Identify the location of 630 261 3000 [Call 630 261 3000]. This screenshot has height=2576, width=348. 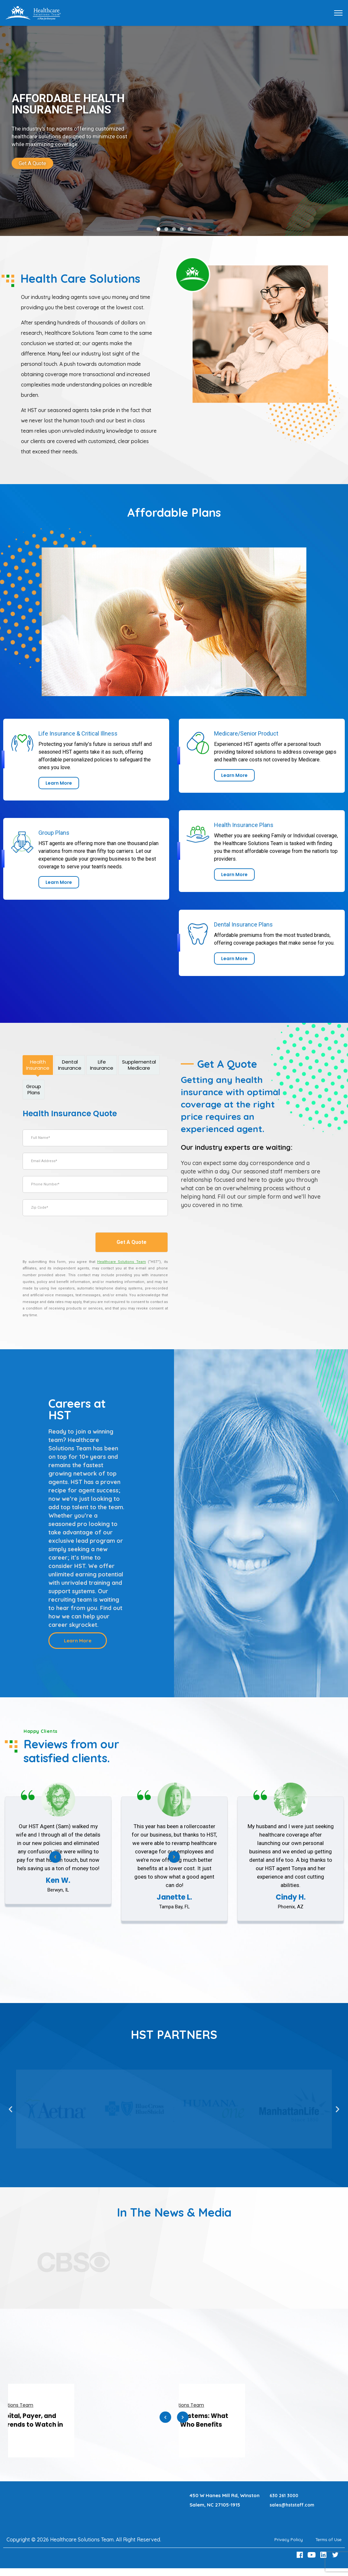
(285, 2495).